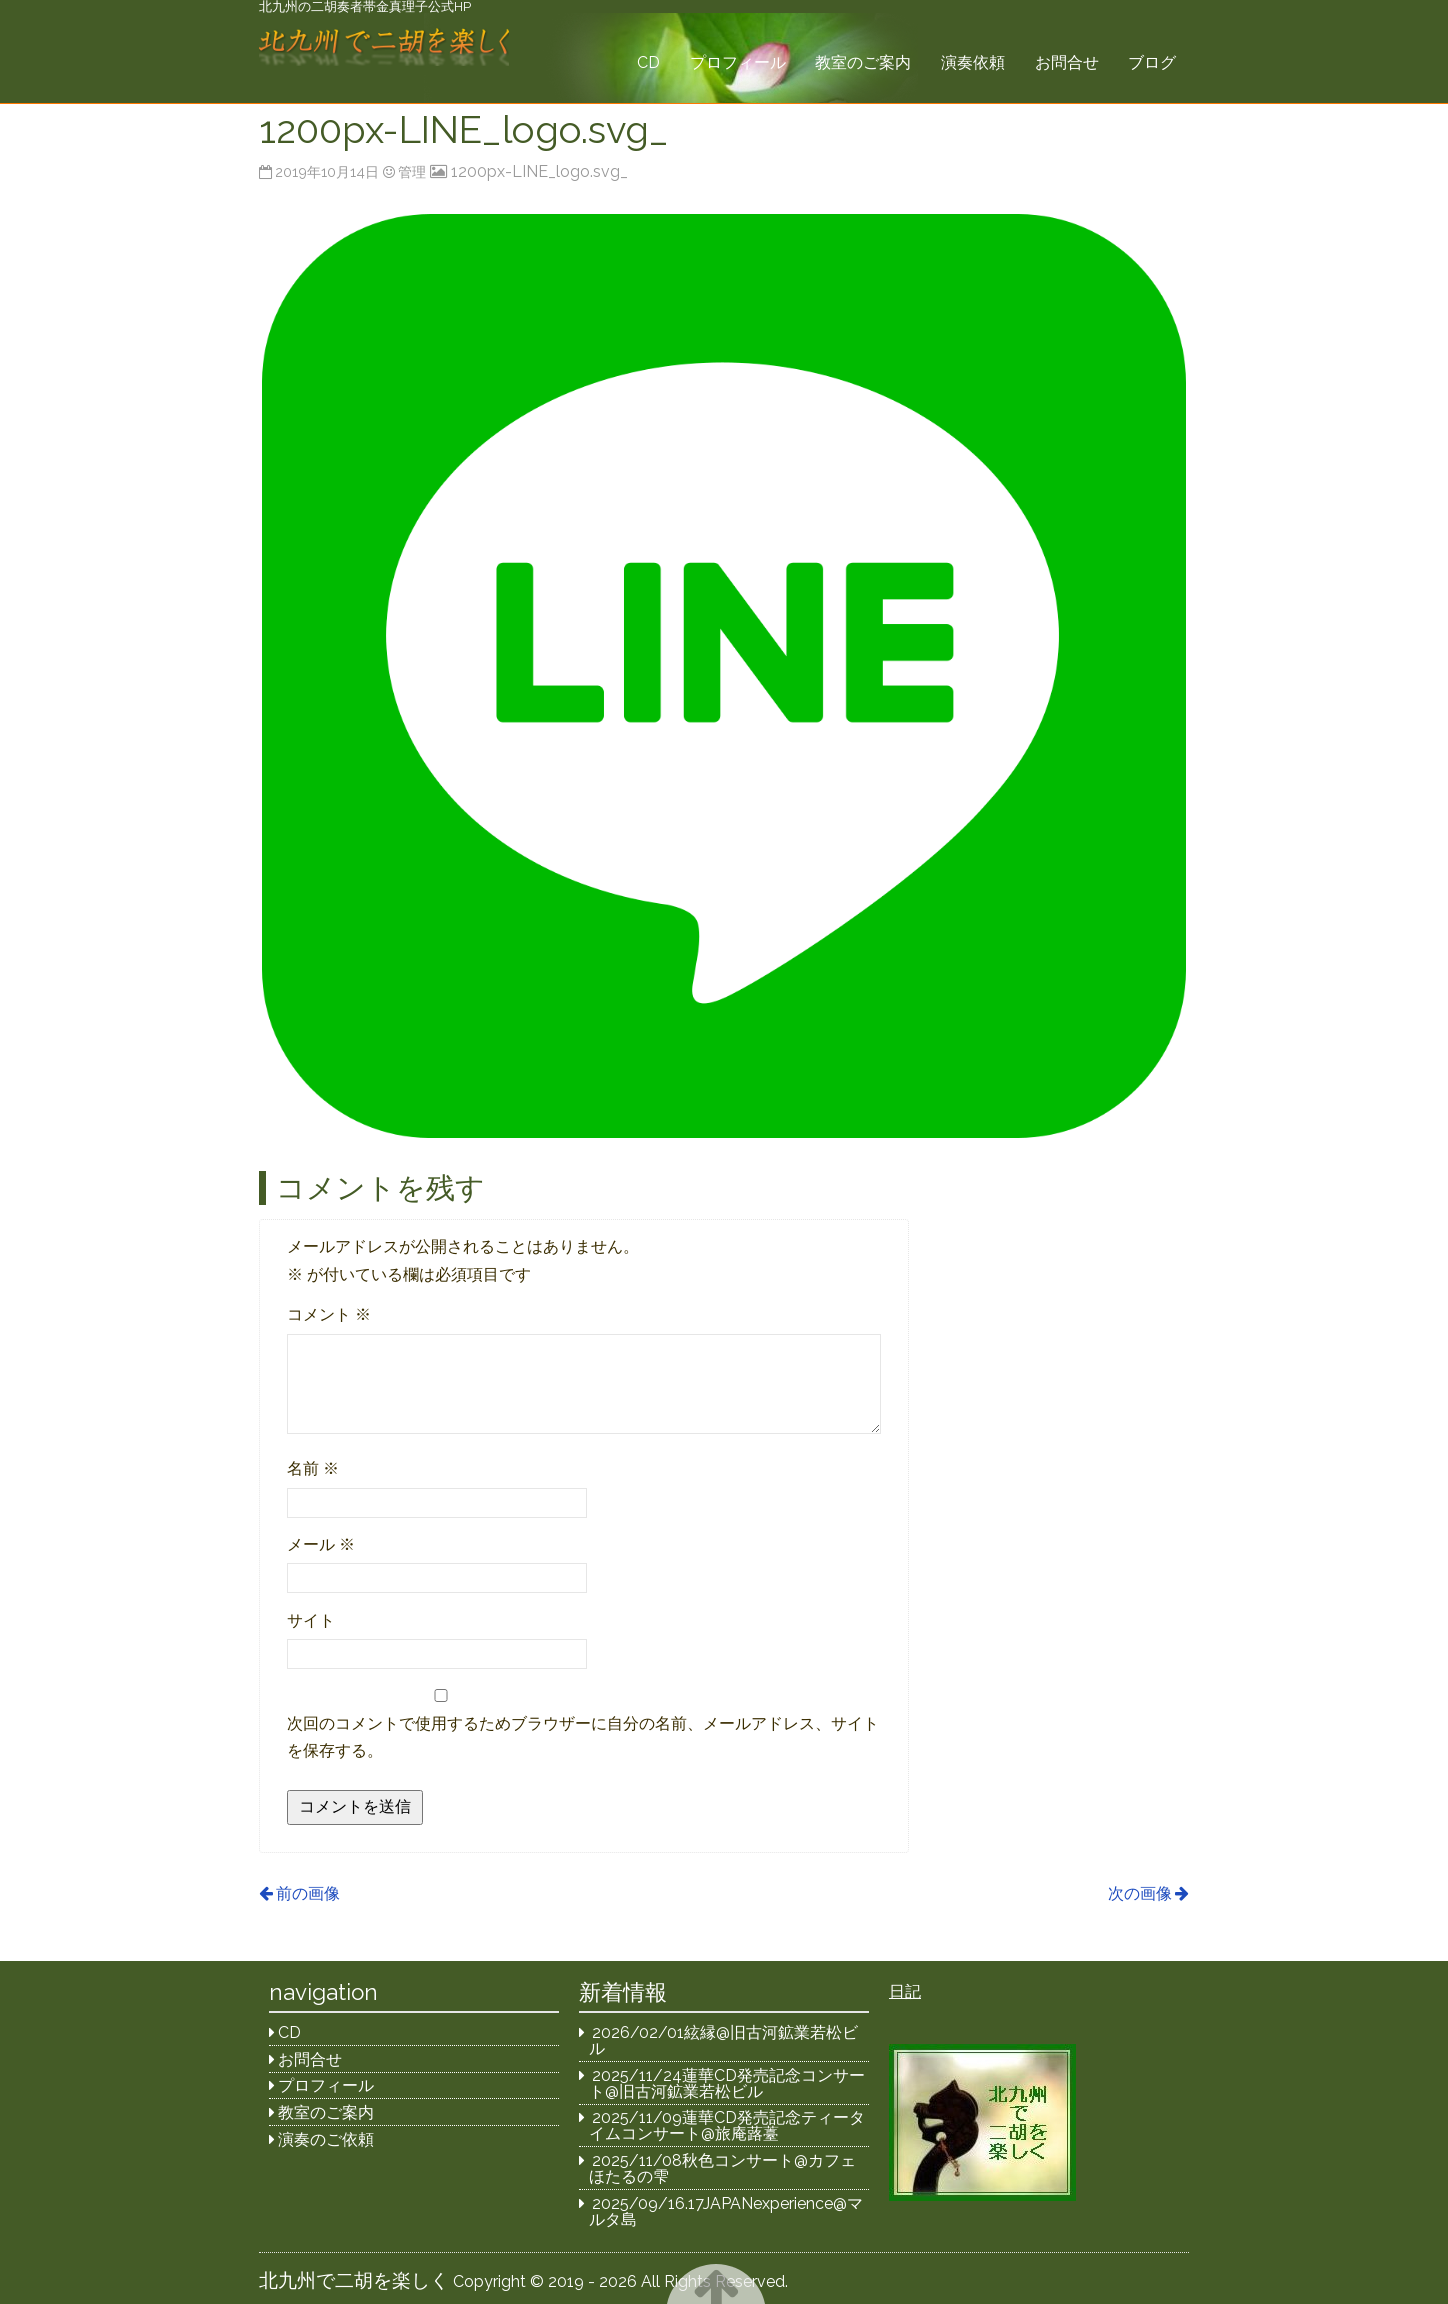 The image size is (1448, 2304). I want to click on 2025/11/24蓮華CD発売記念コンサート@旧古河鉱業若松ビル, so click(727, 2083).